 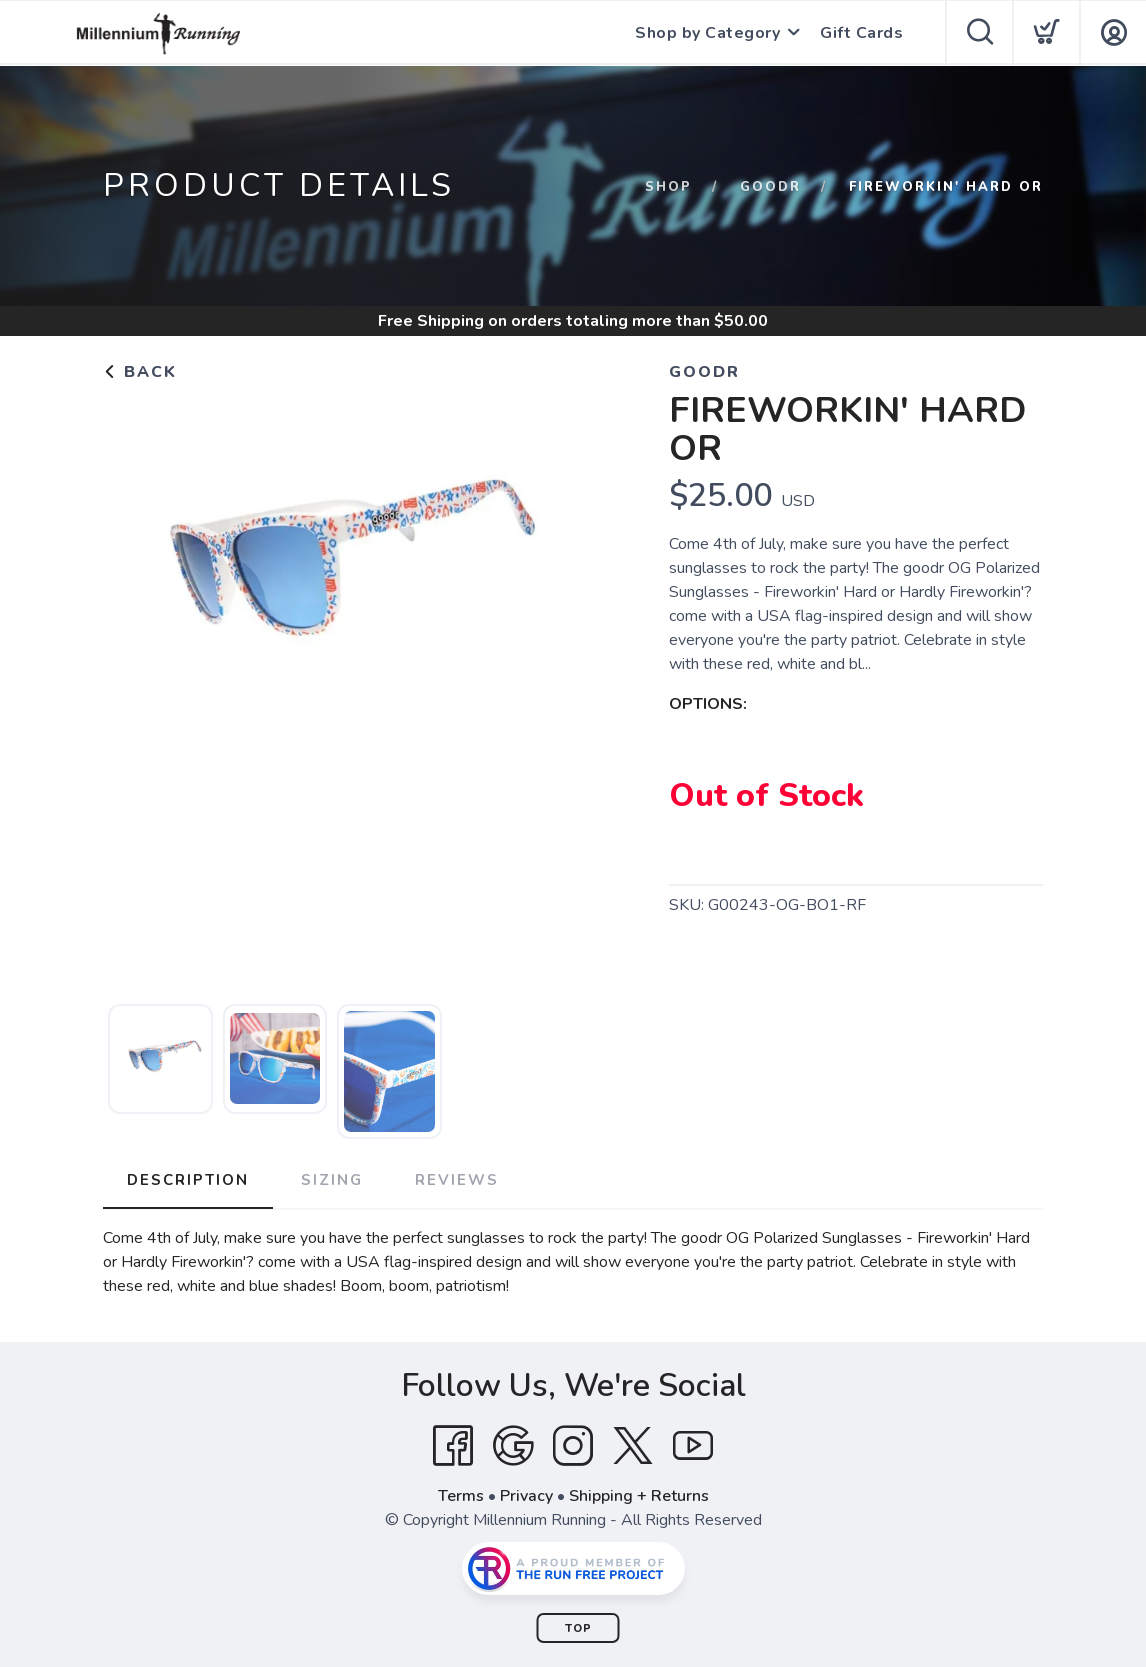 What do you see at coordinates (770, 187) in the screenshot?
I see `goodr` at bounding box center [770, 187].